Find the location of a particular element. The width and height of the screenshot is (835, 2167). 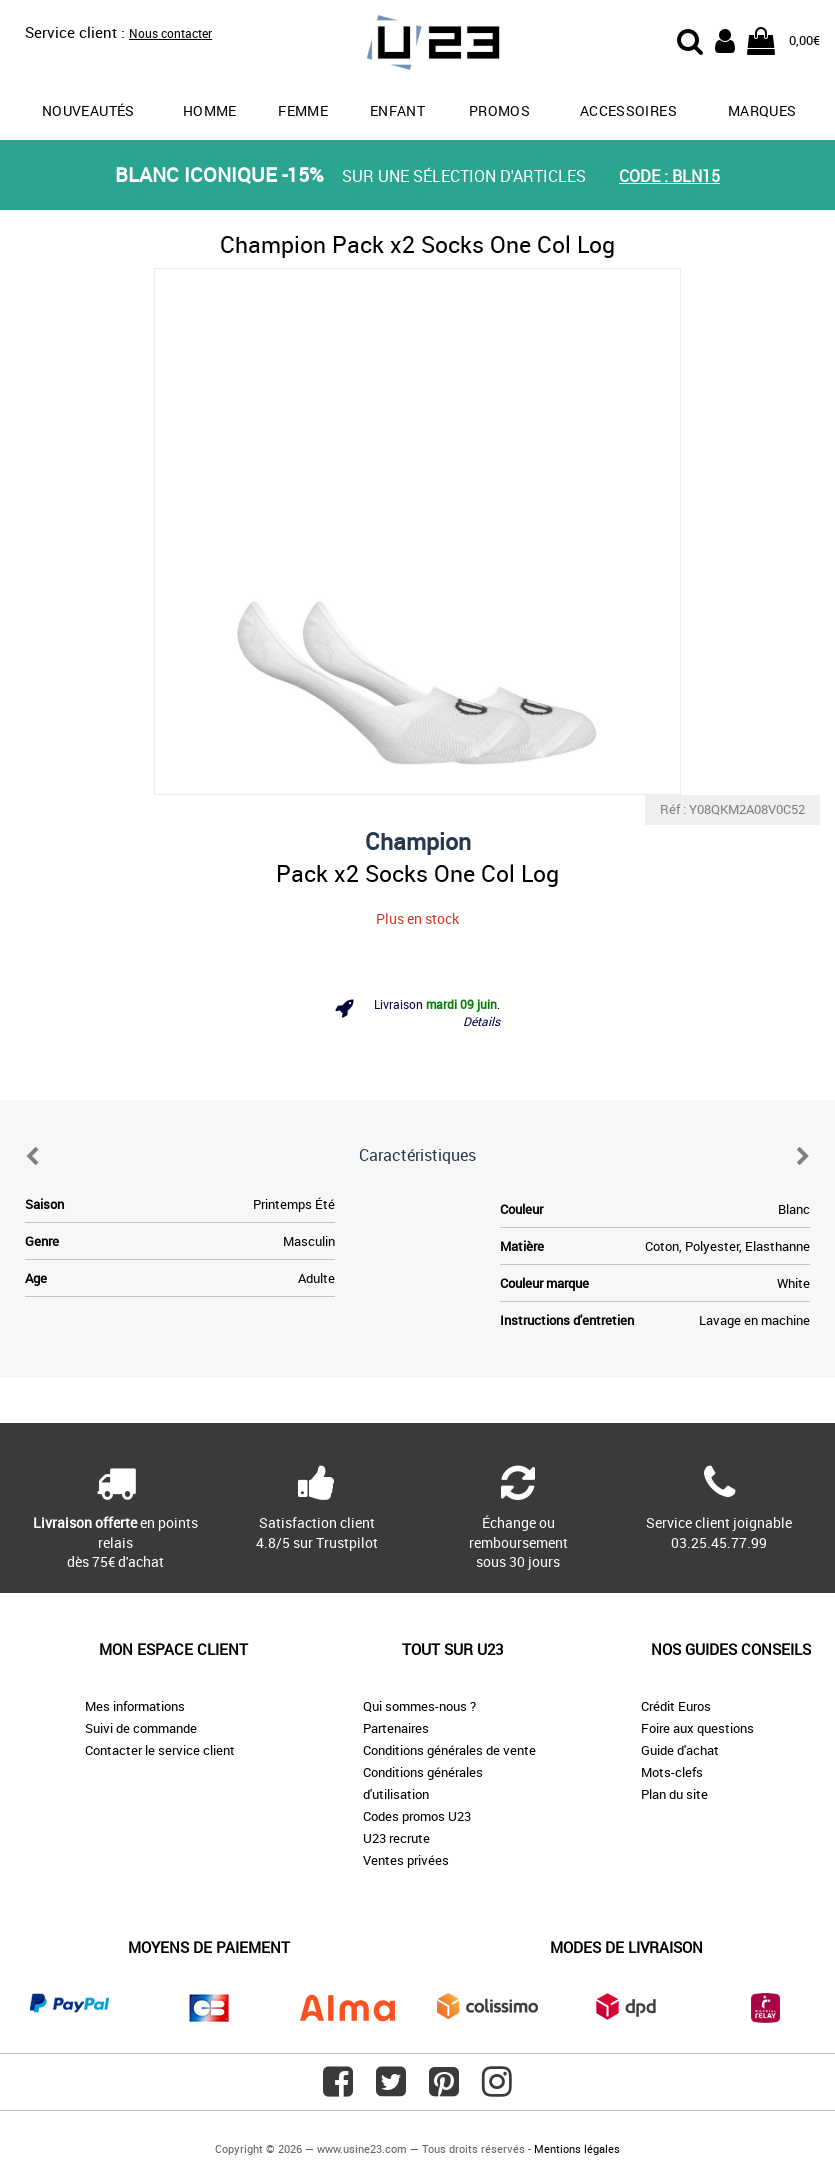

Mes informations is located at coordinates (135, 1706).